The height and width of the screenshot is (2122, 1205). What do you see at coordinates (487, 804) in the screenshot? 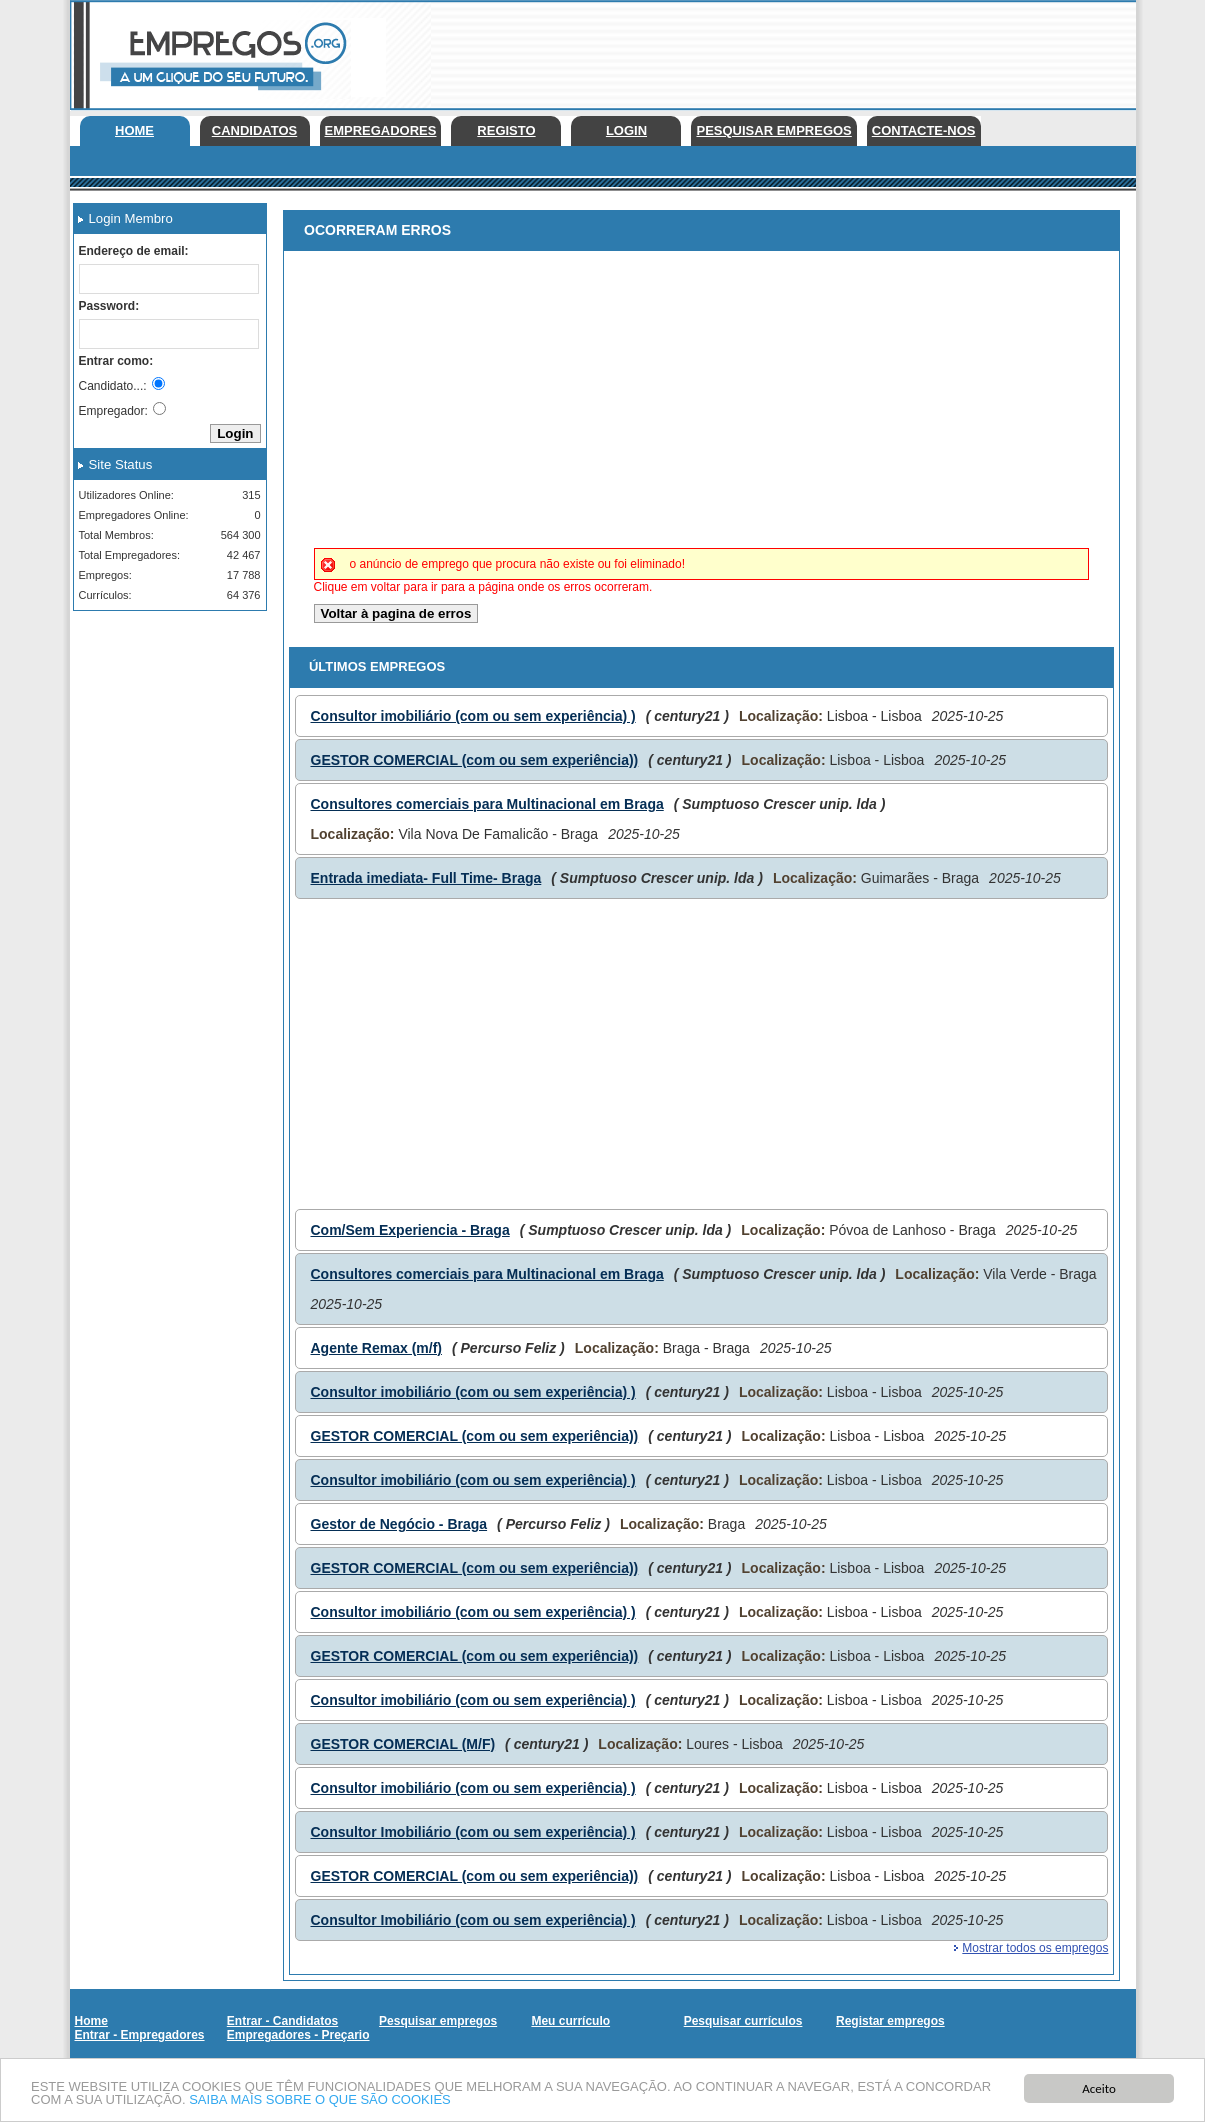
I see `Consultores comerciais para Multinacional em Braga` at bounding box center [487, 804].